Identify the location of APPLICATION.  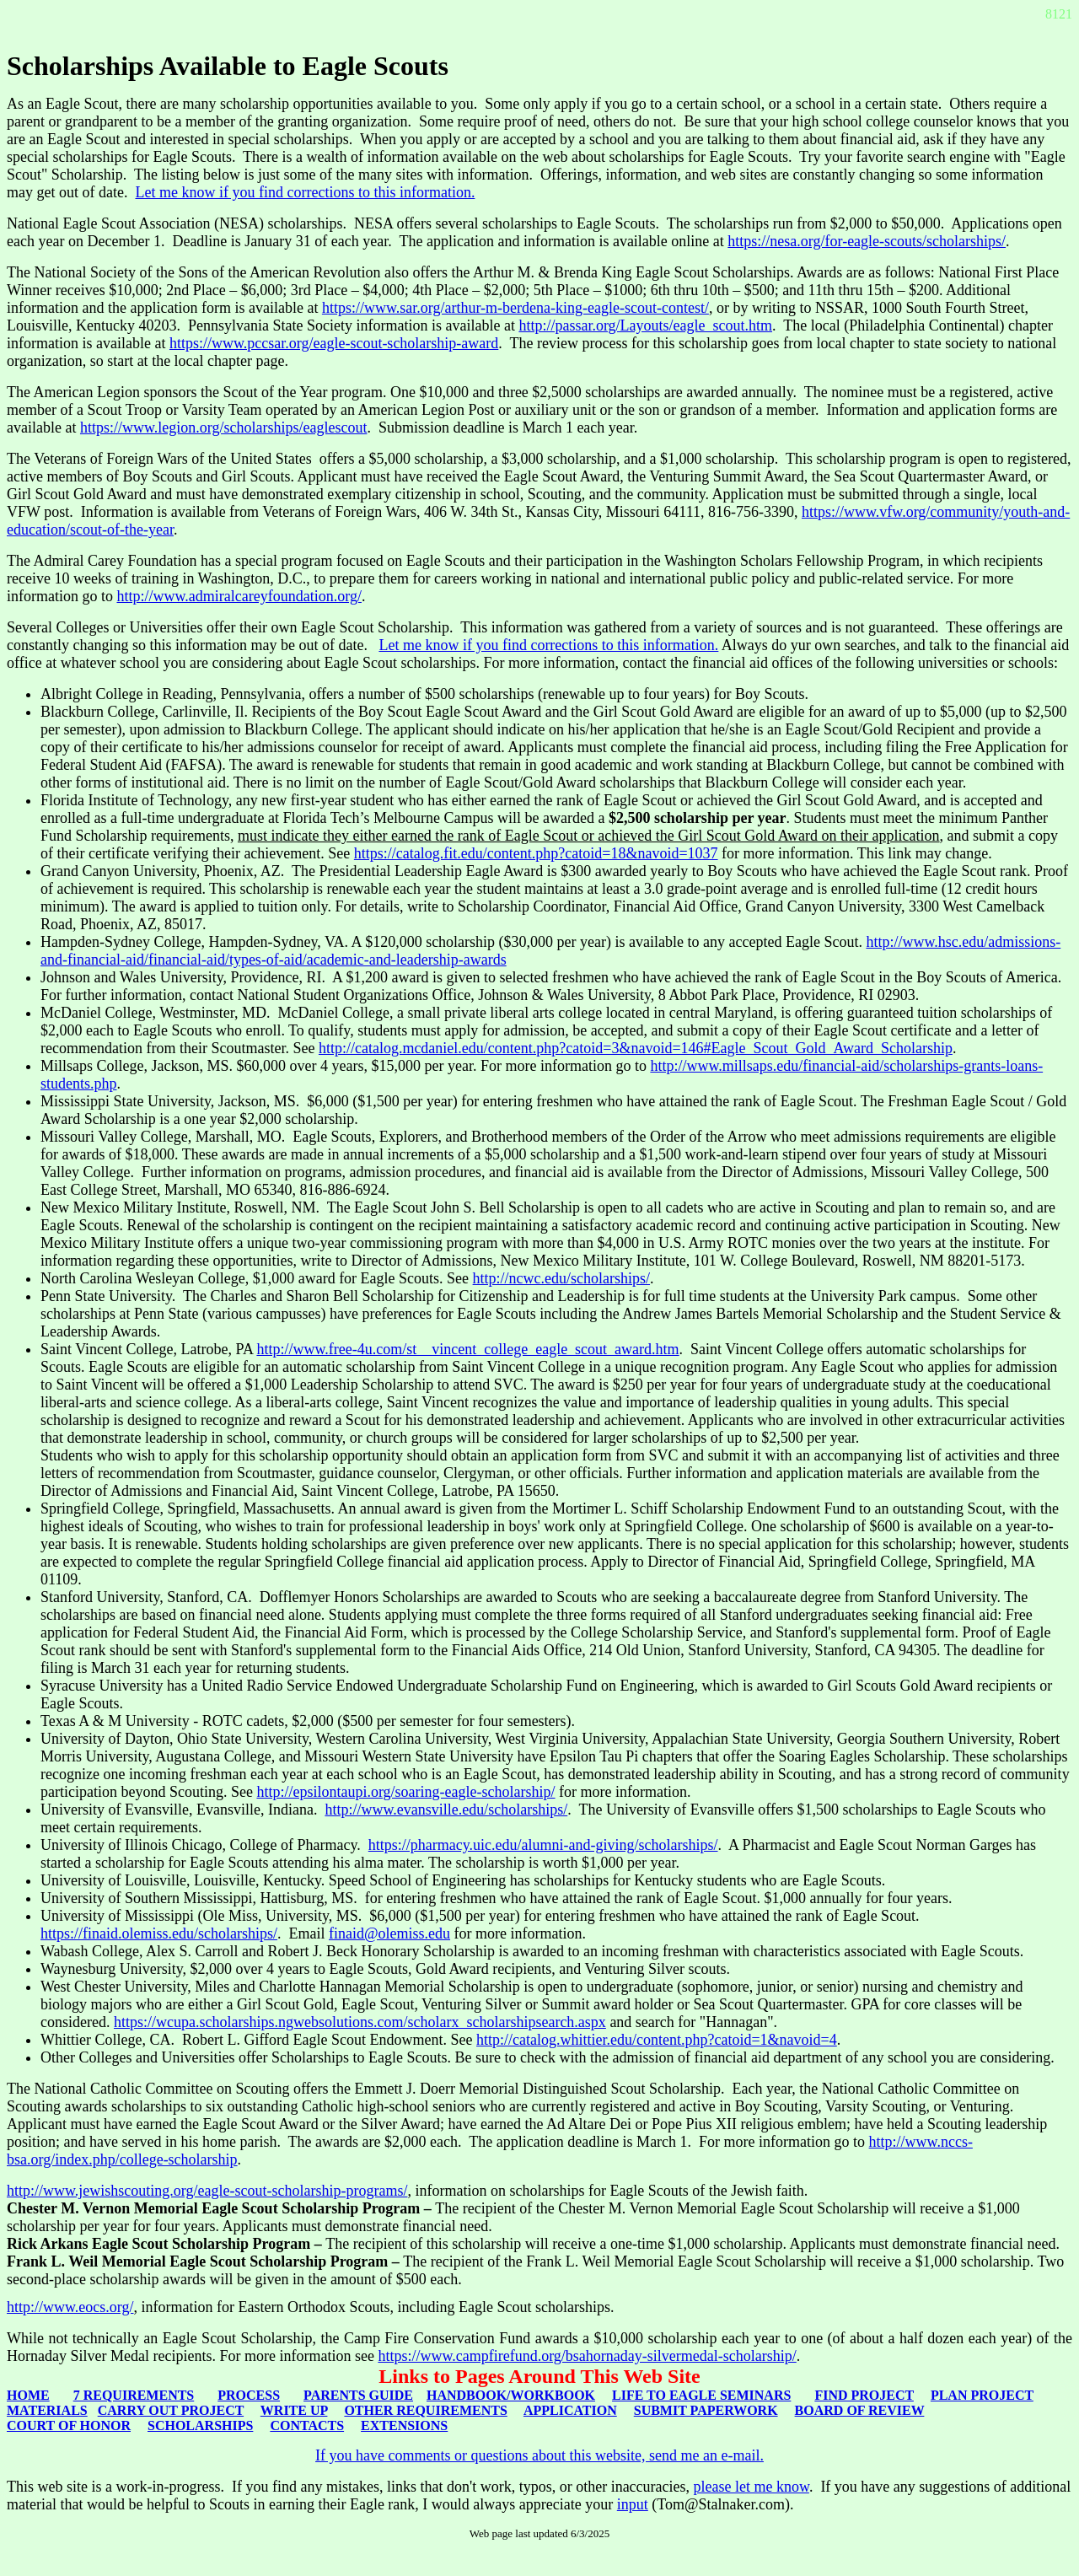
(570, 2410).